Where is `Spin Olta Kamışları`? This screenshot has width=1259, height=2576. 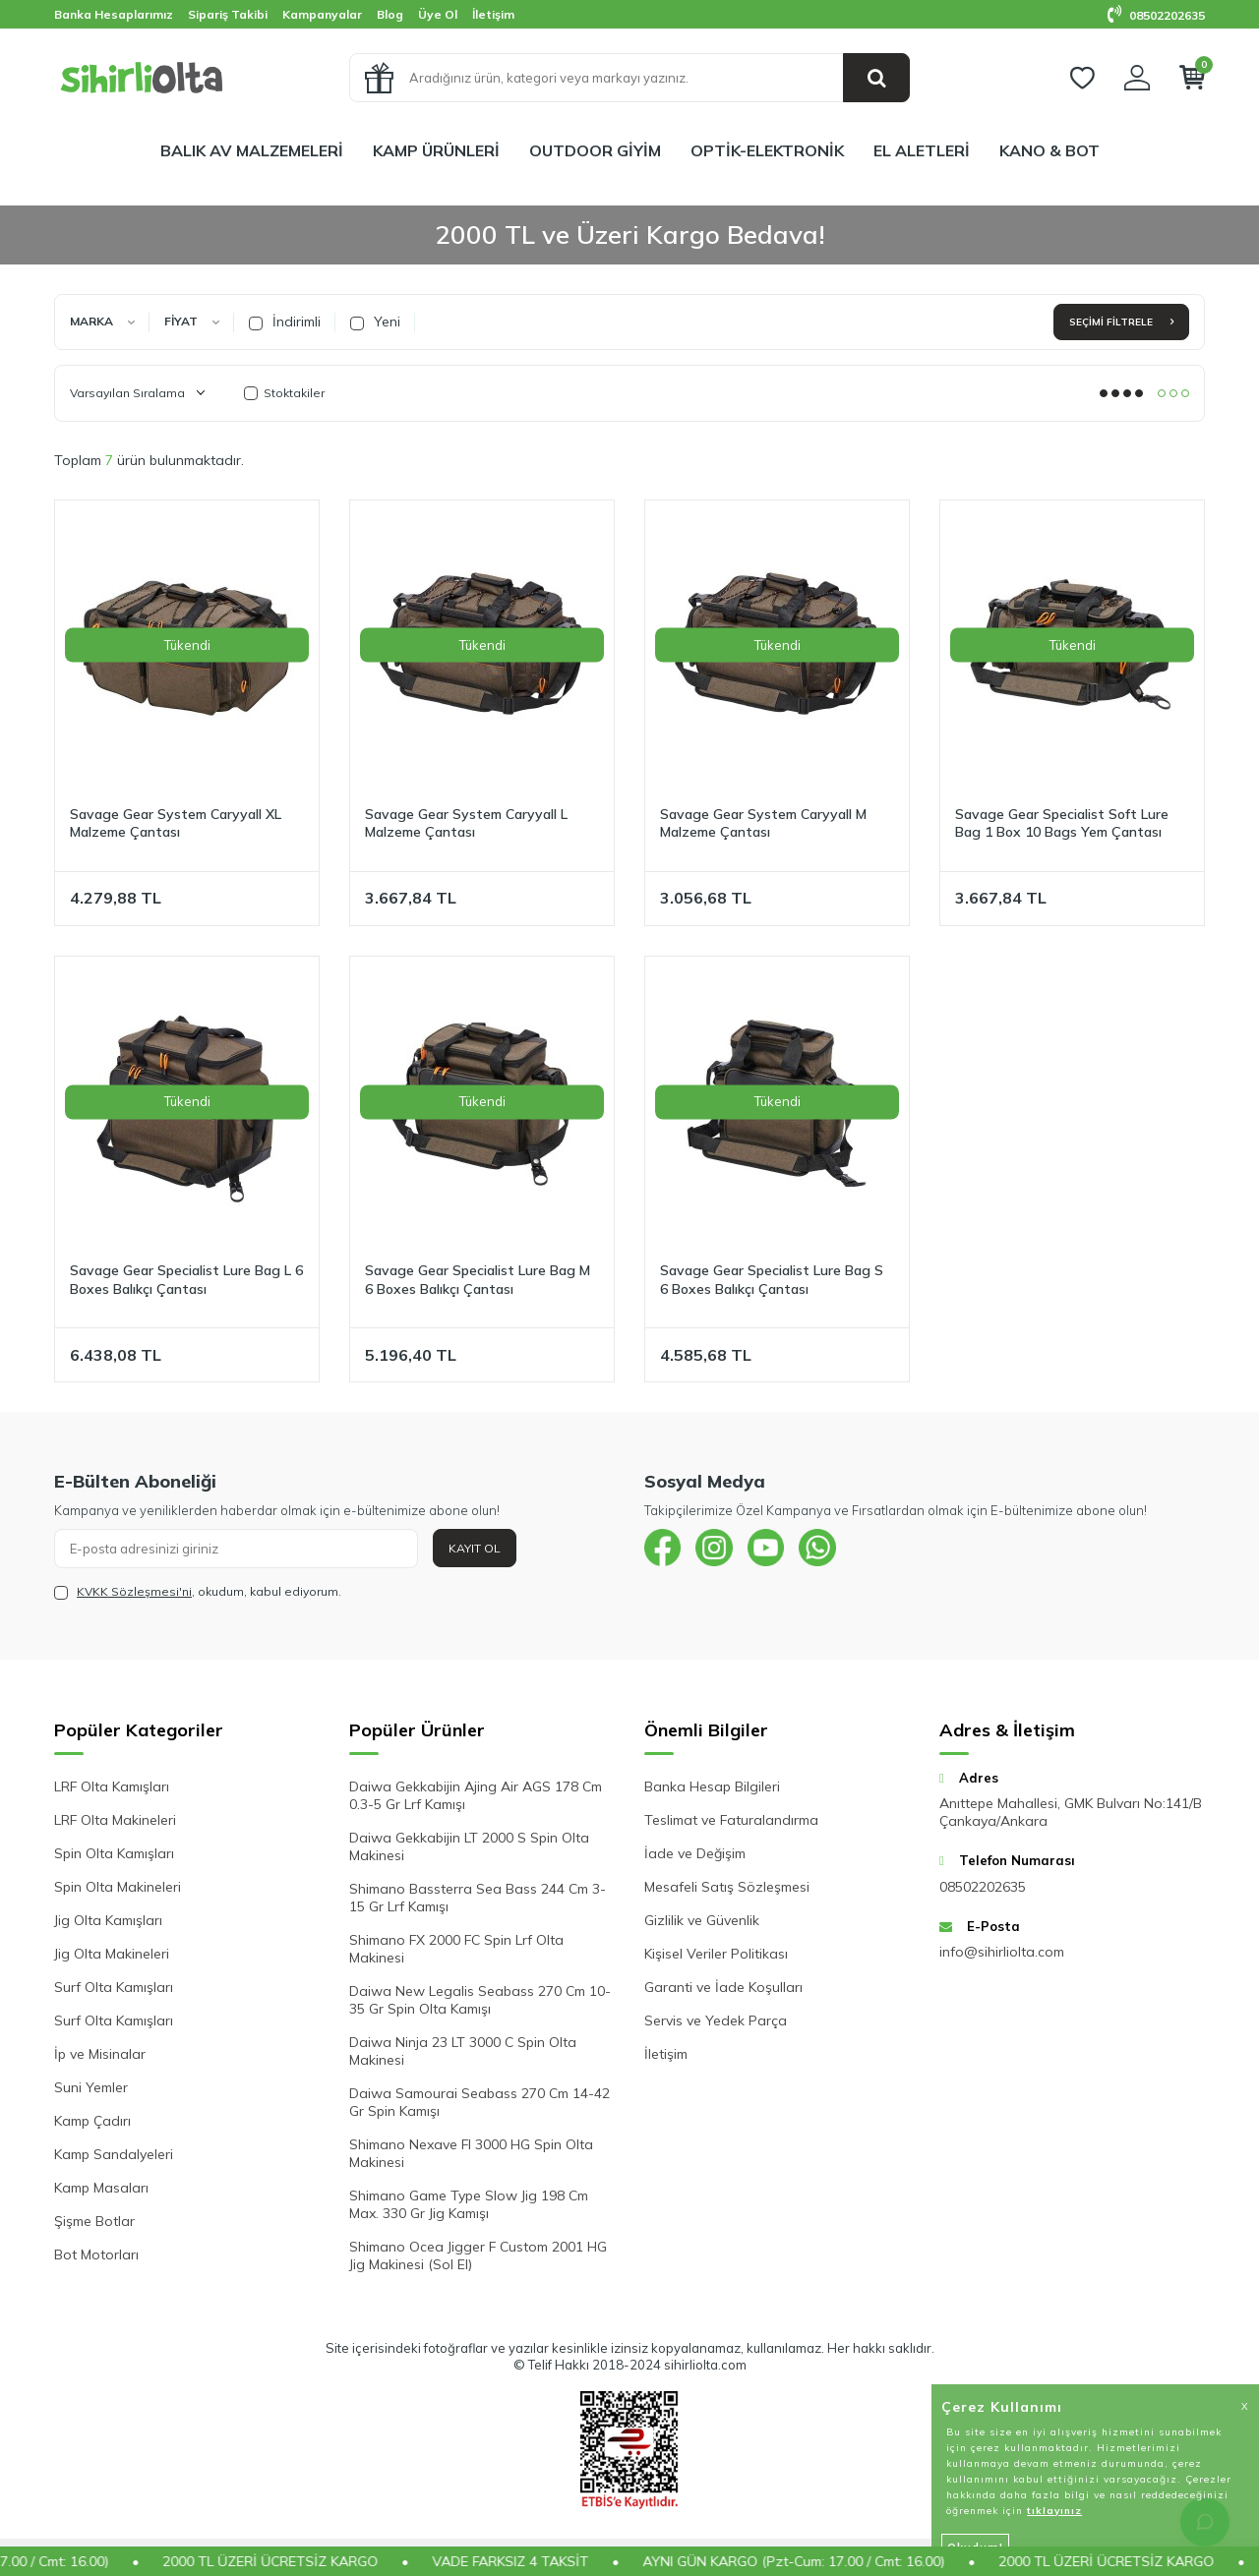
Spin Olta Kamışları is located at coordinates (114, 1853).